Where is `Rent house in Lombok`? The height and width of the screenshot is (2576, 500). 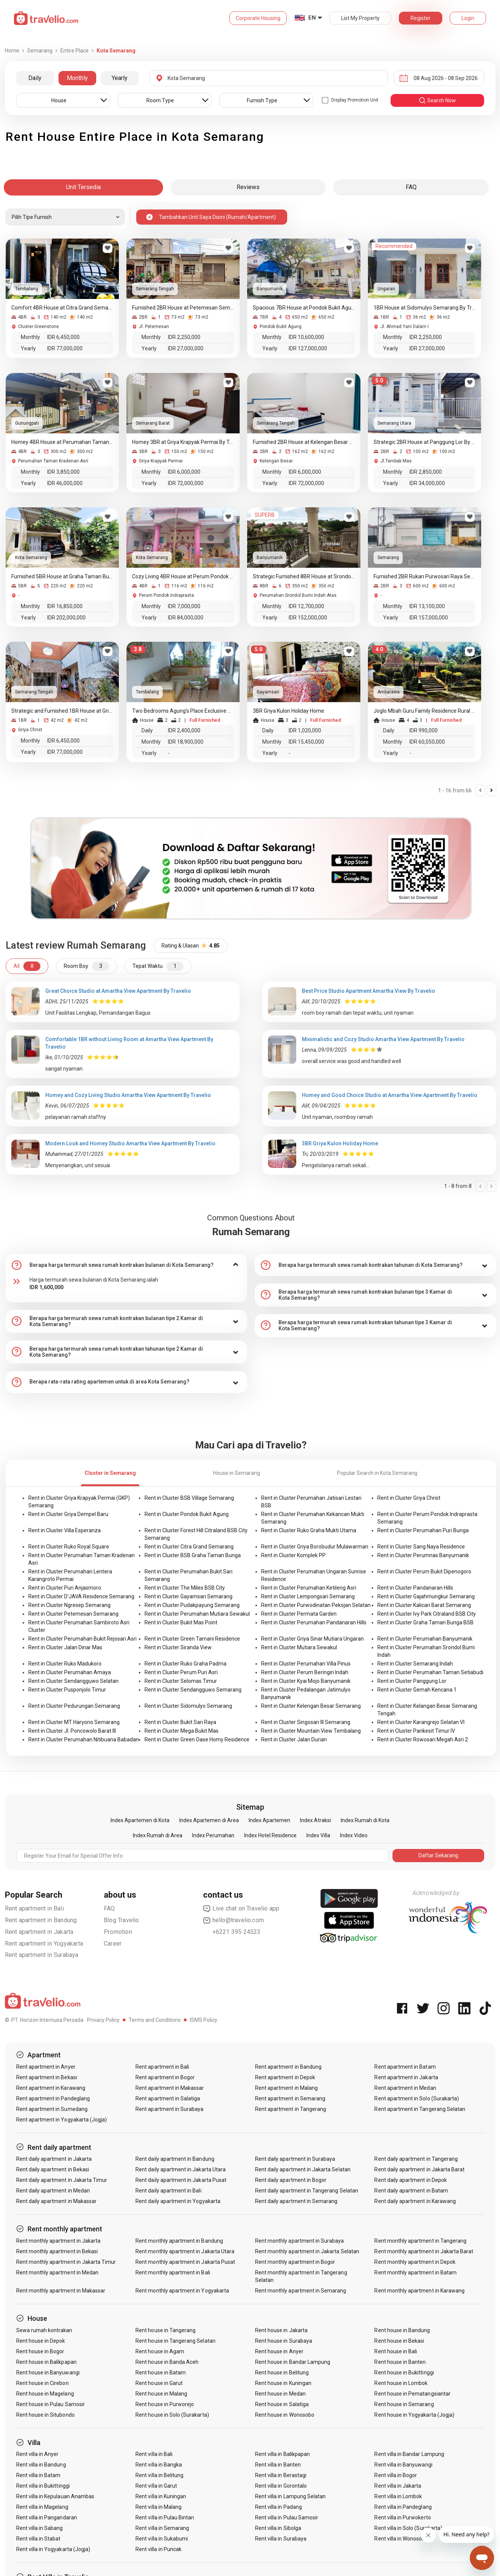 Rent house in Lombok is located at coordinates (401, 2383).